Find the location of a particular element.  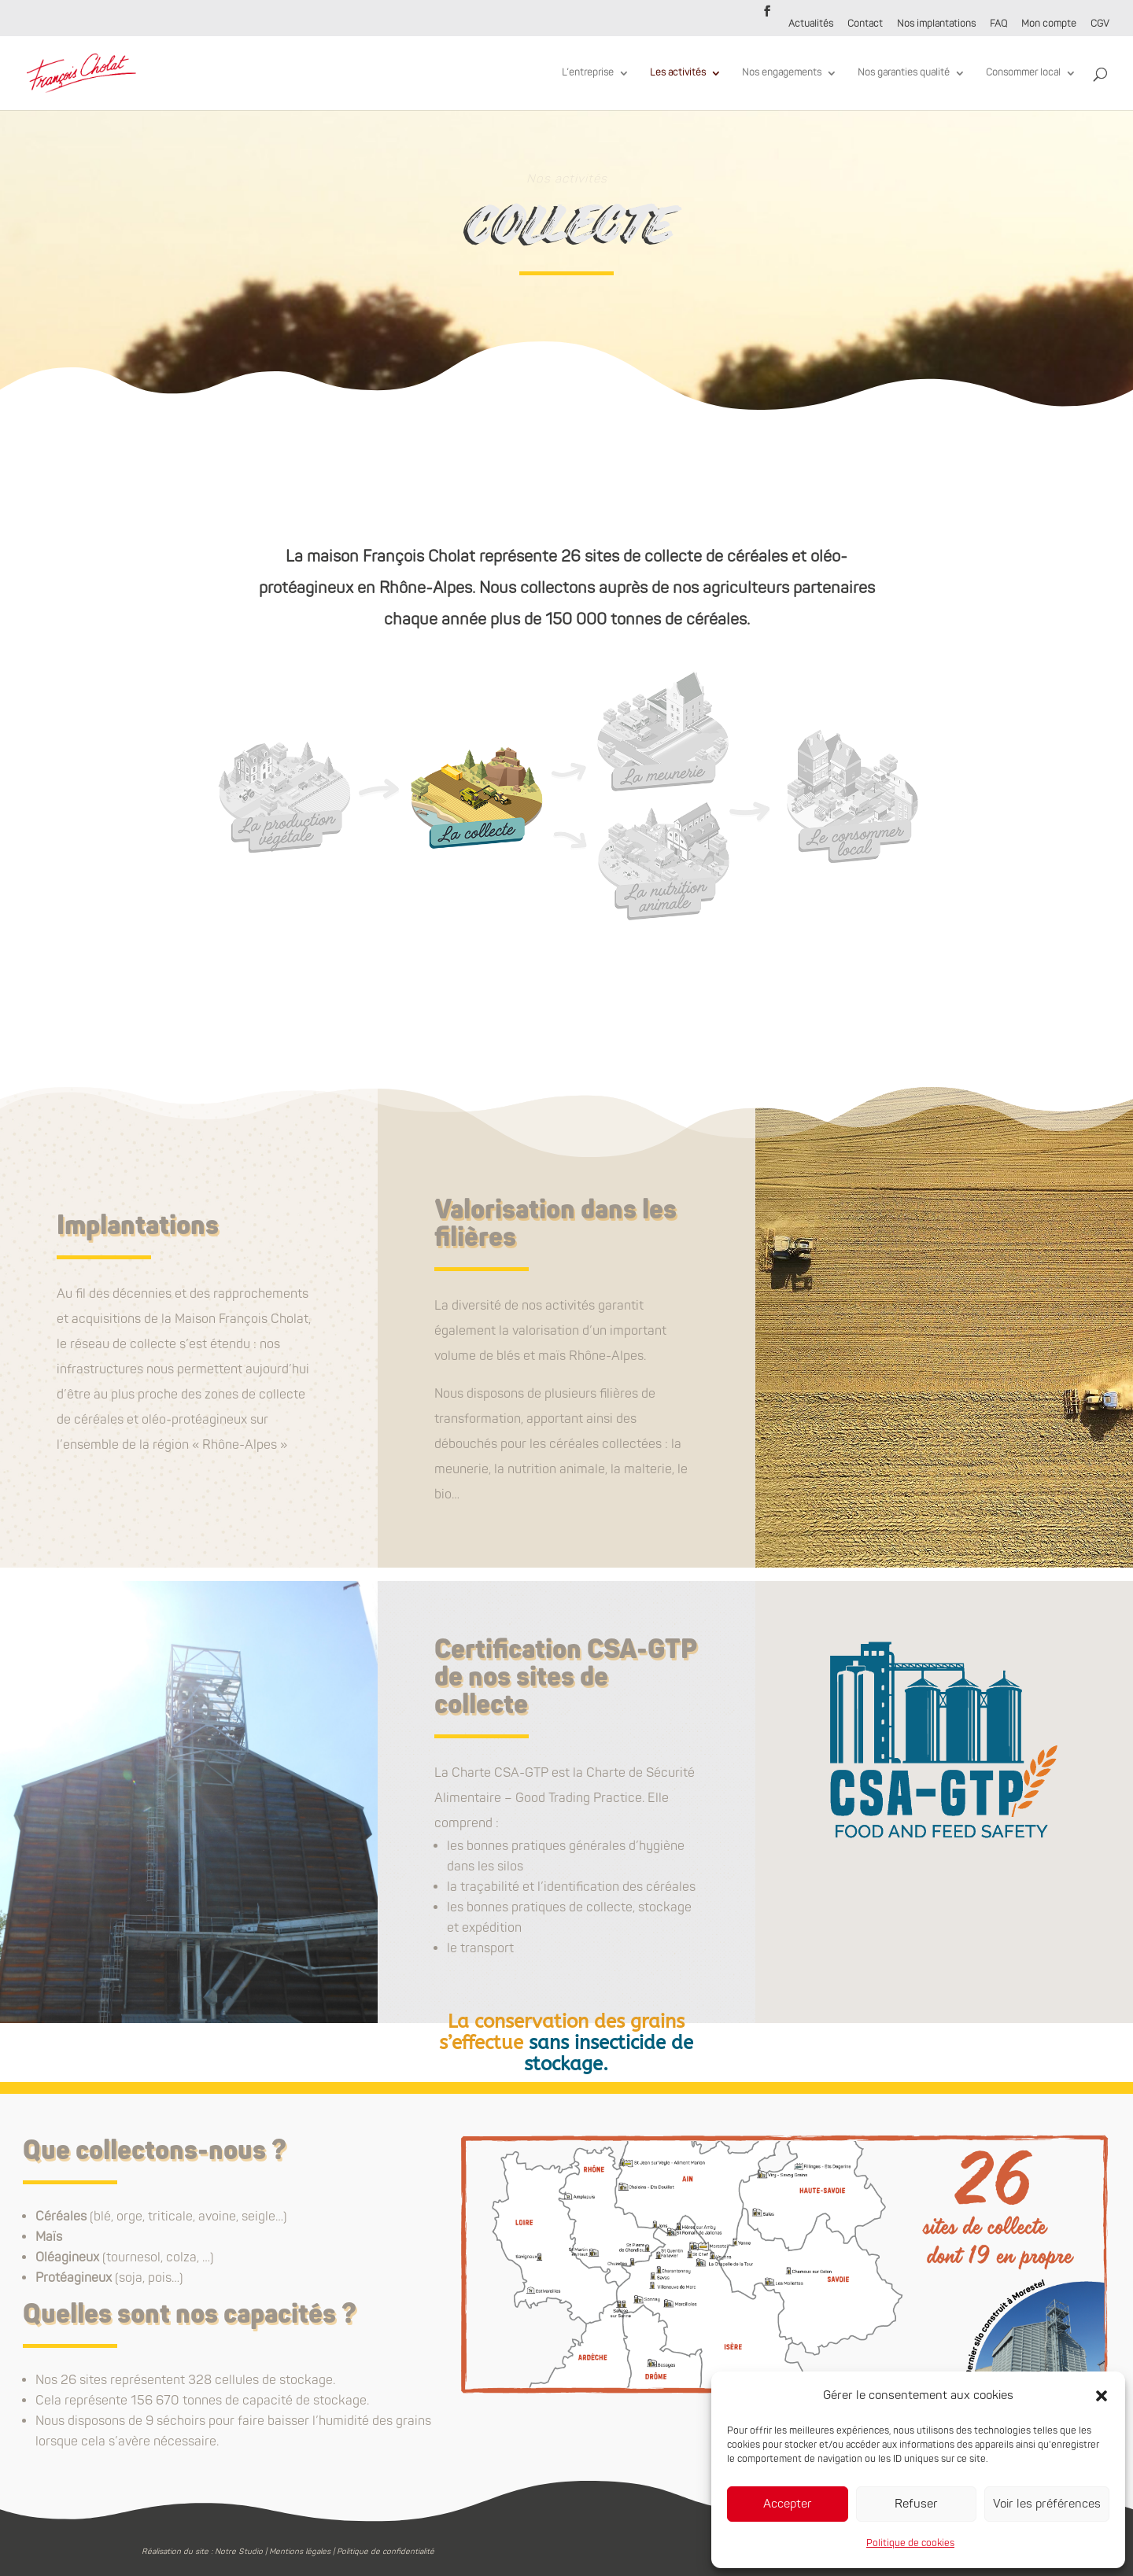

FAQ is located at coordinates (998, 25).